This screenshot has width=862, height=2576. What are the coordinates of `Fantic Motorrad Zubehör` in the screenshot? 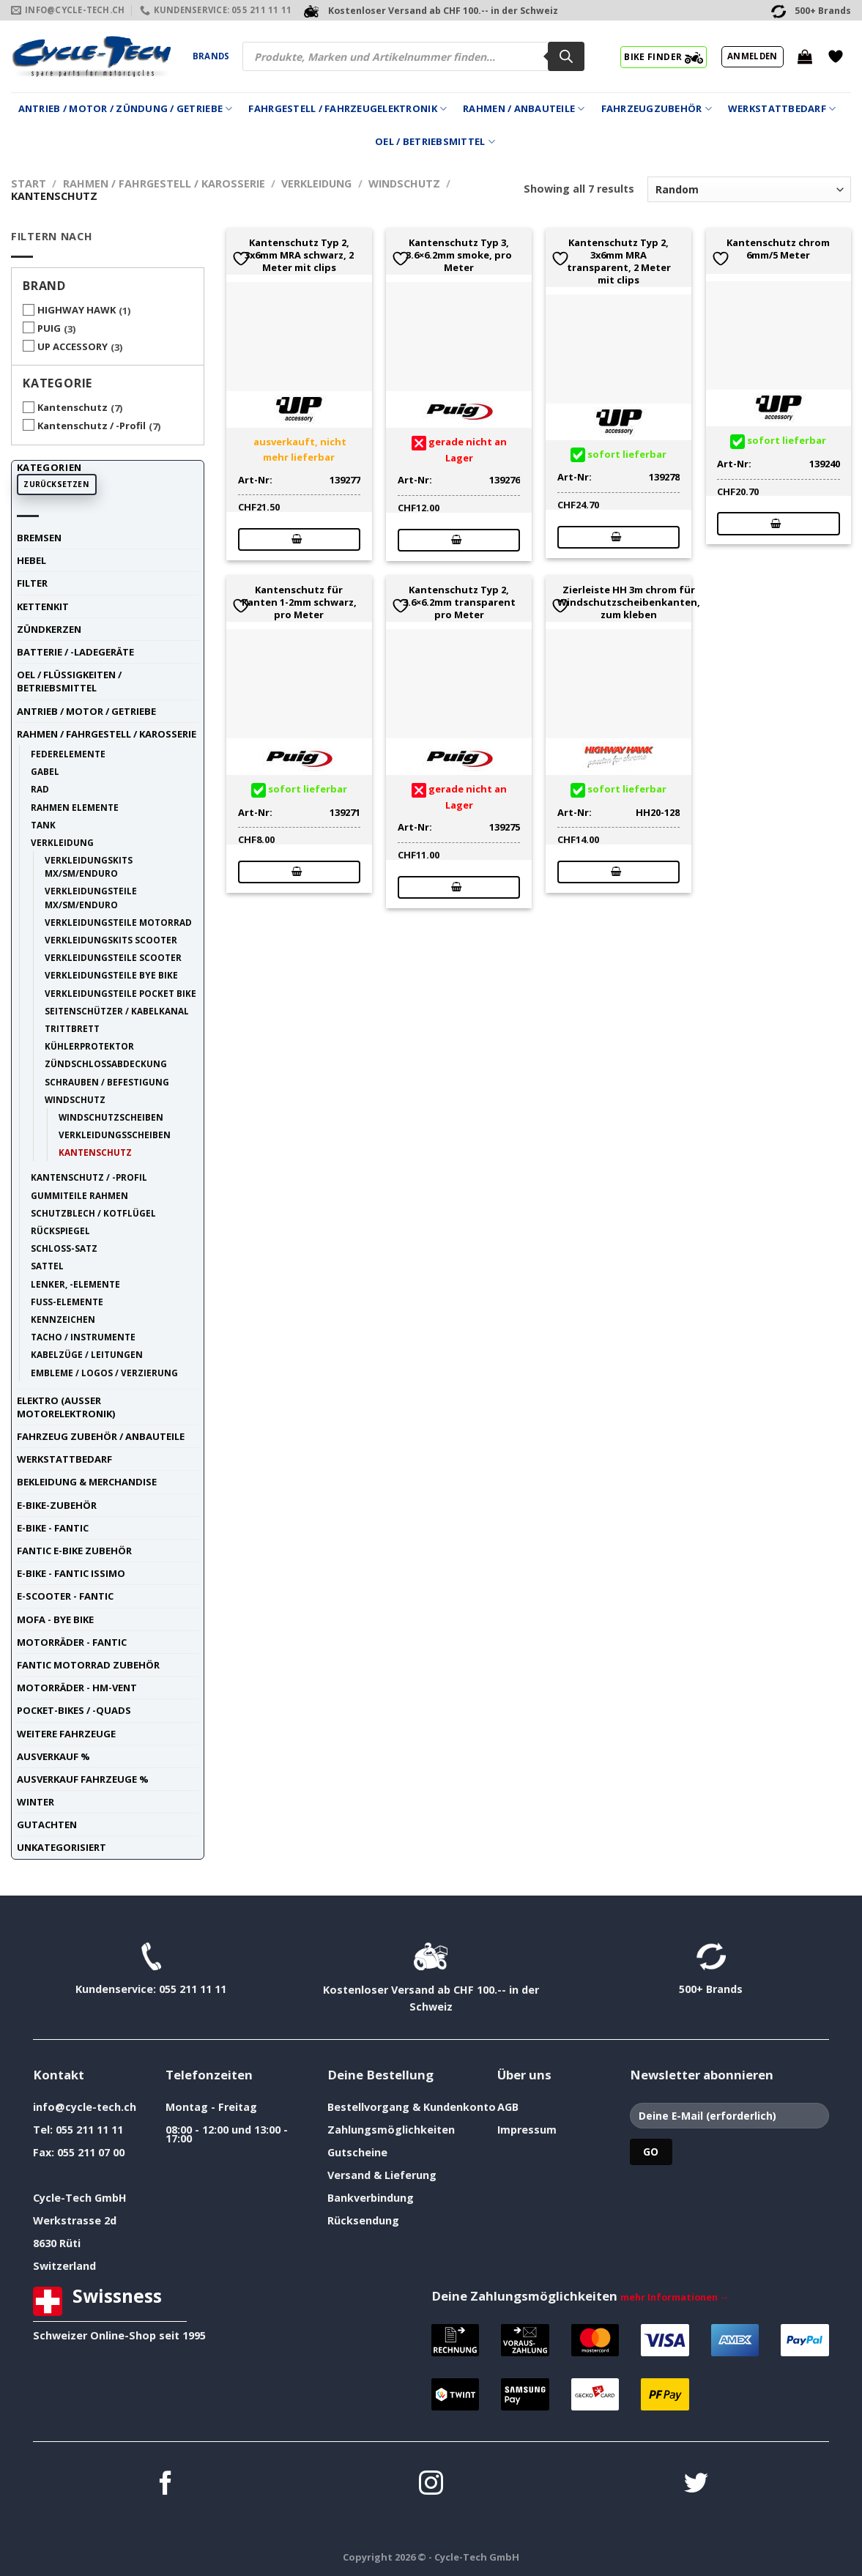 It's located at (88, 1664).